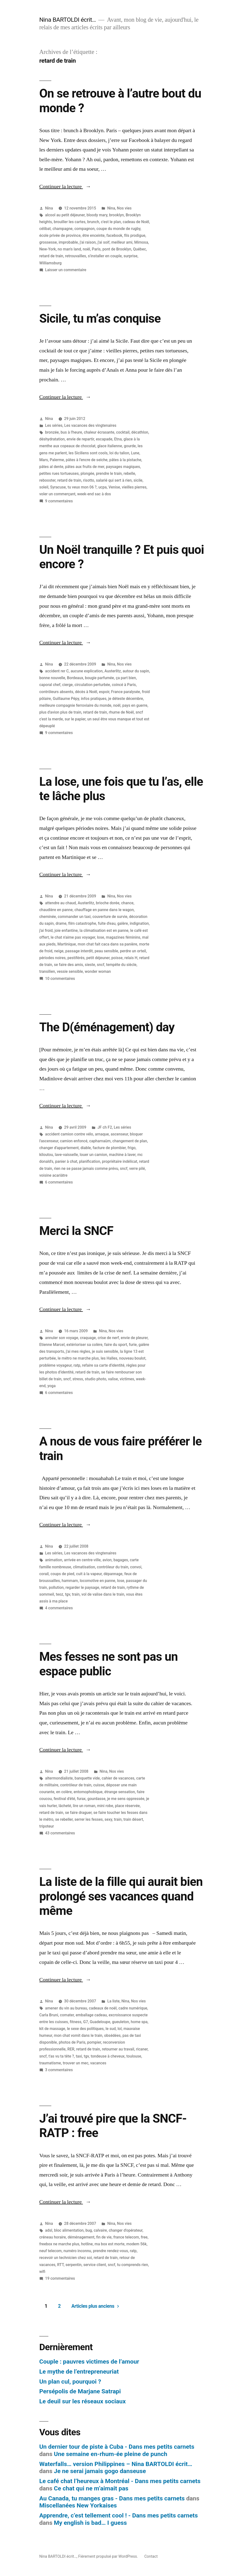  What do you see at coordinates (116, 249) in the screenshot?
I see `pont de Brooklyn` at bounding box center [116, 249].